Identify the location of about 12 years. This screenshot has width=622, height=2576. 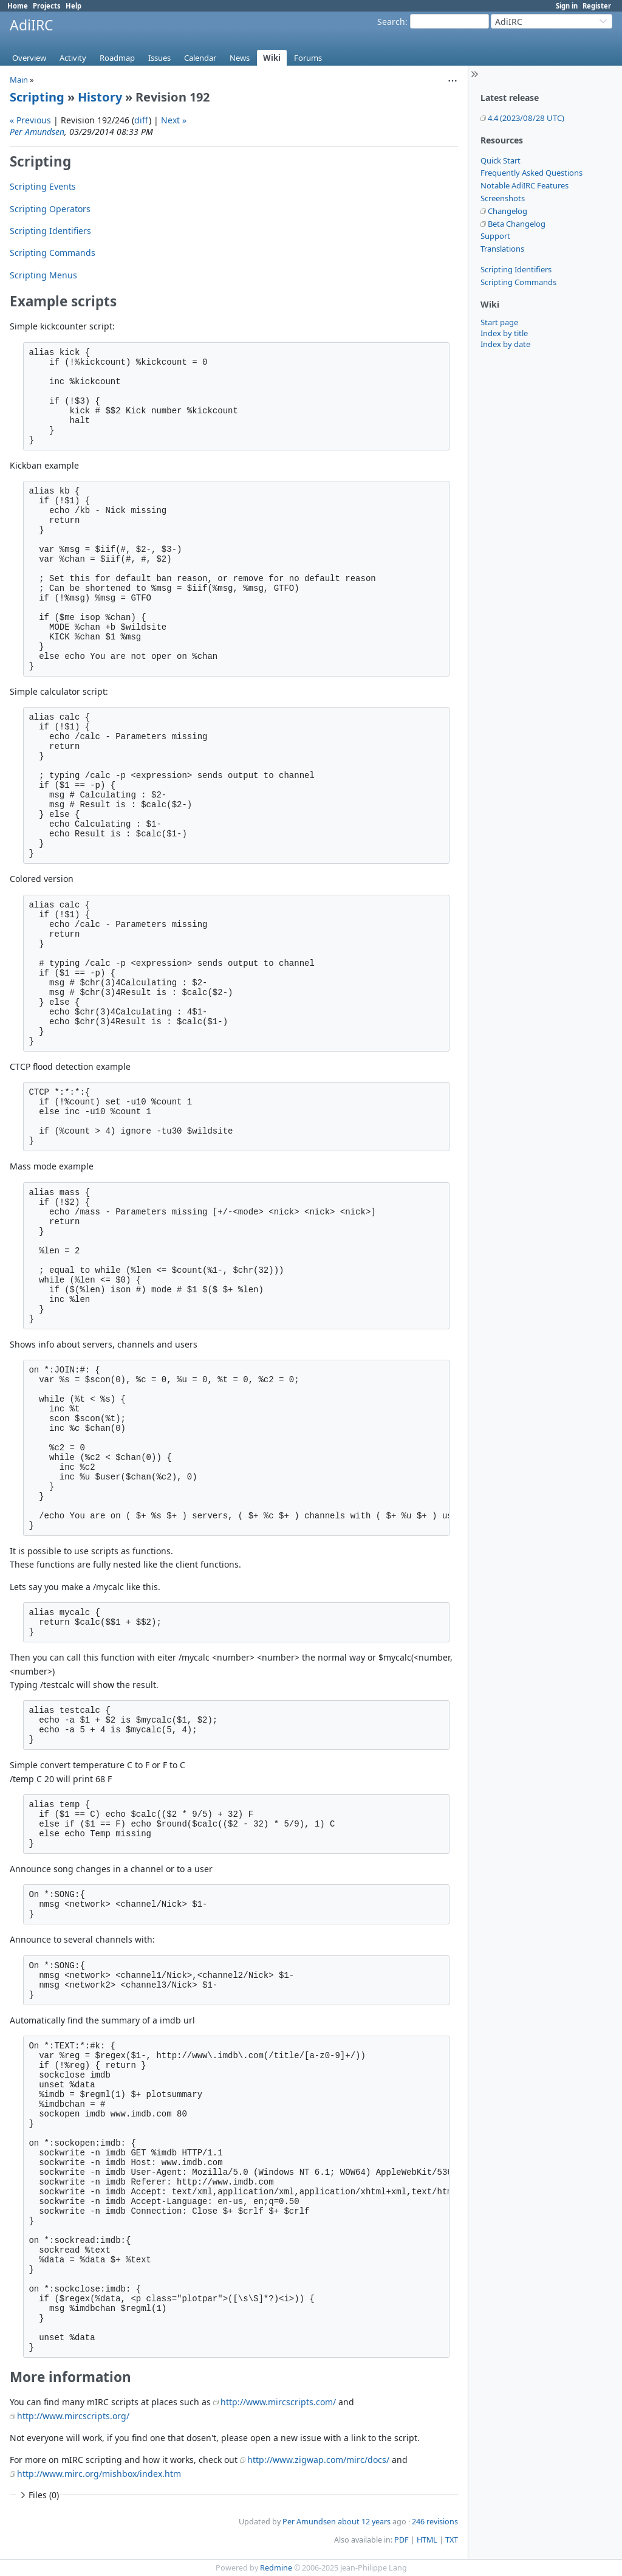
(364, 2521).